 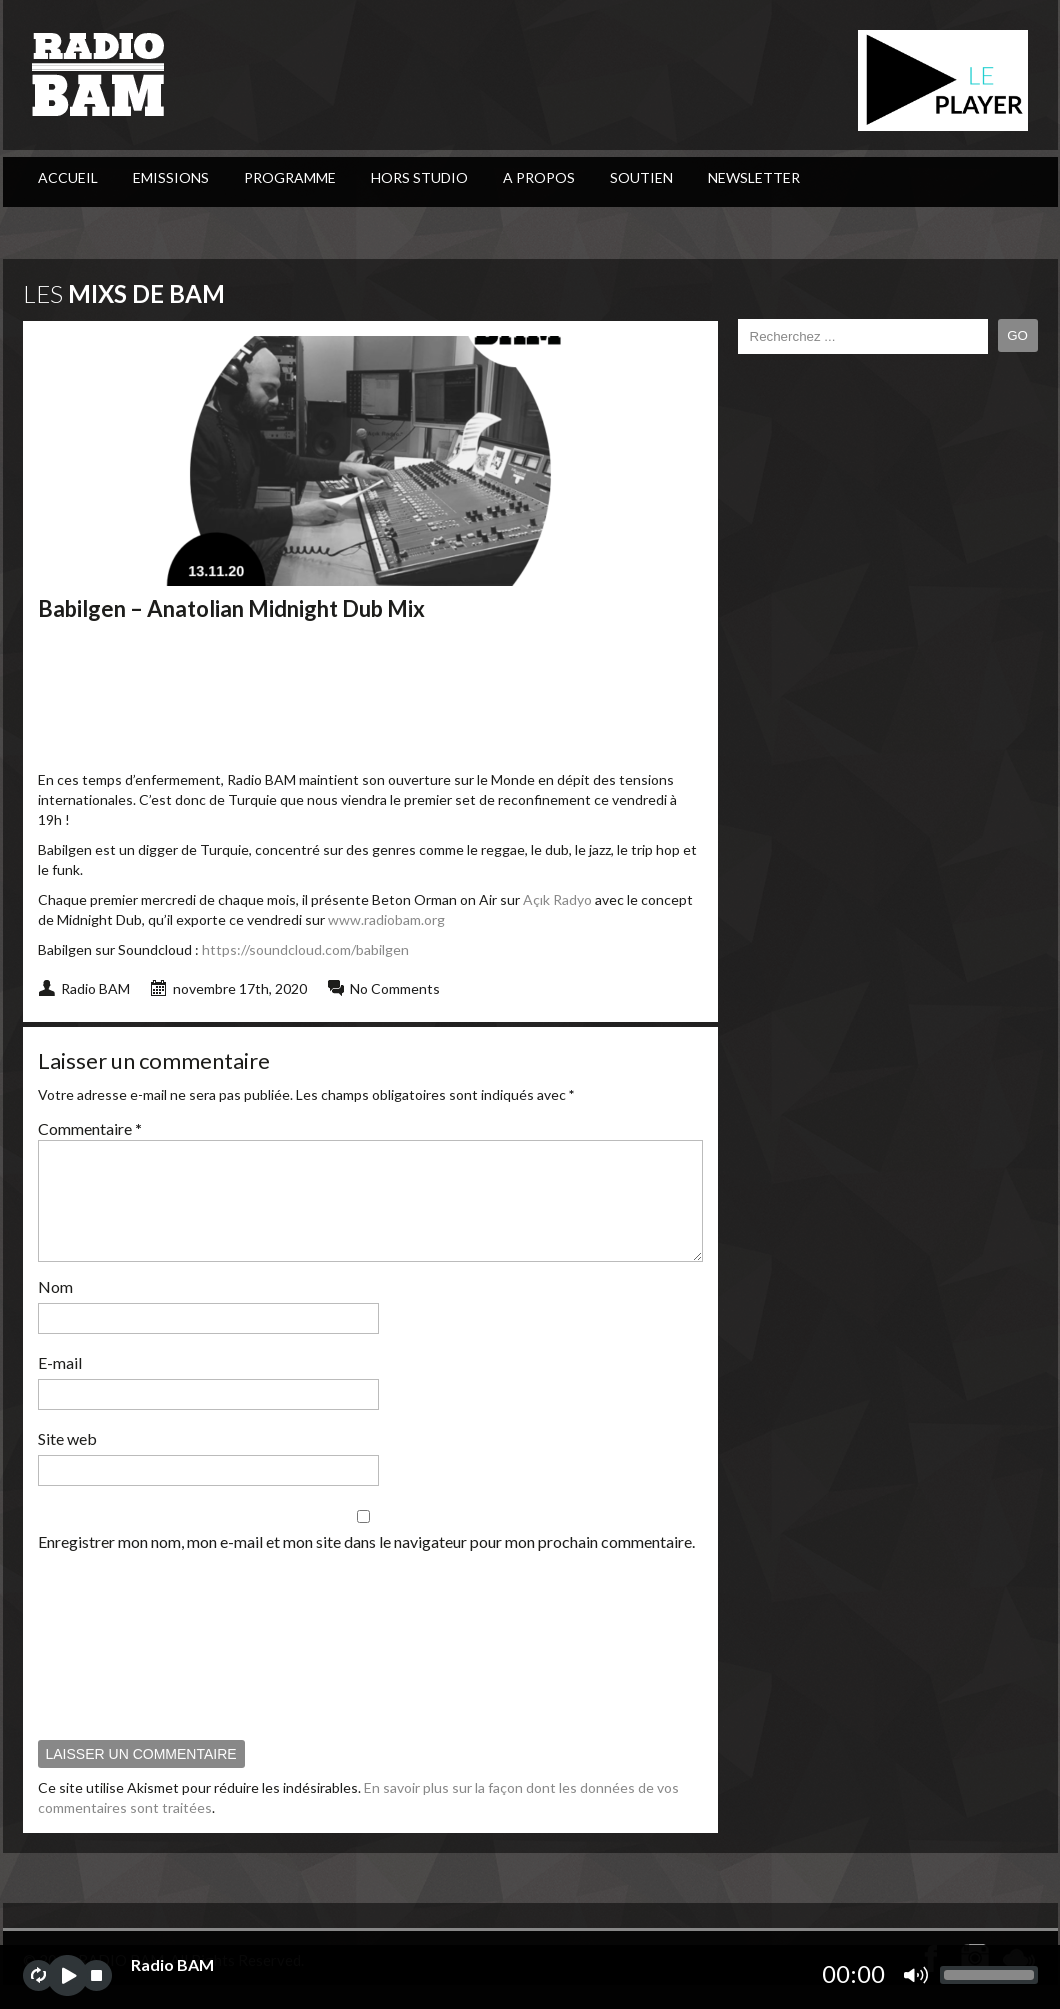 I want to click on www.radiobam.org, so click(x=386, y=919).